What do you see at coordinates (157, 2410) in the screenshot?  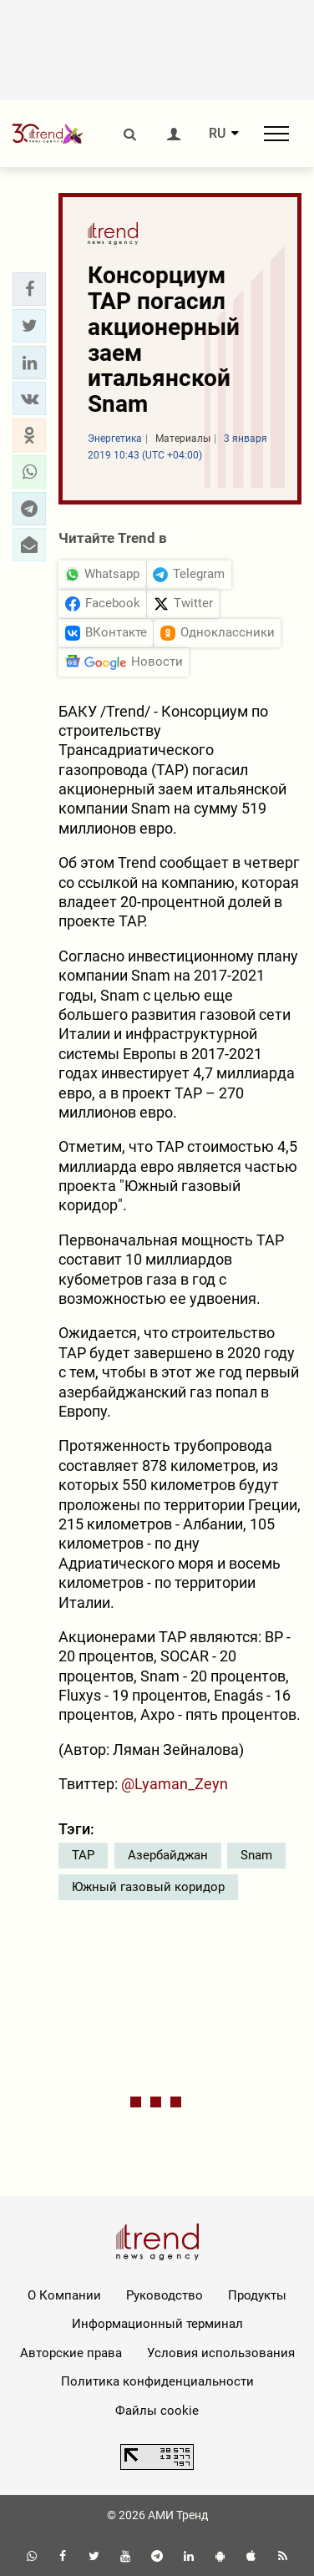 I see `Файлы cookie` at bounding box center [157, 2410].